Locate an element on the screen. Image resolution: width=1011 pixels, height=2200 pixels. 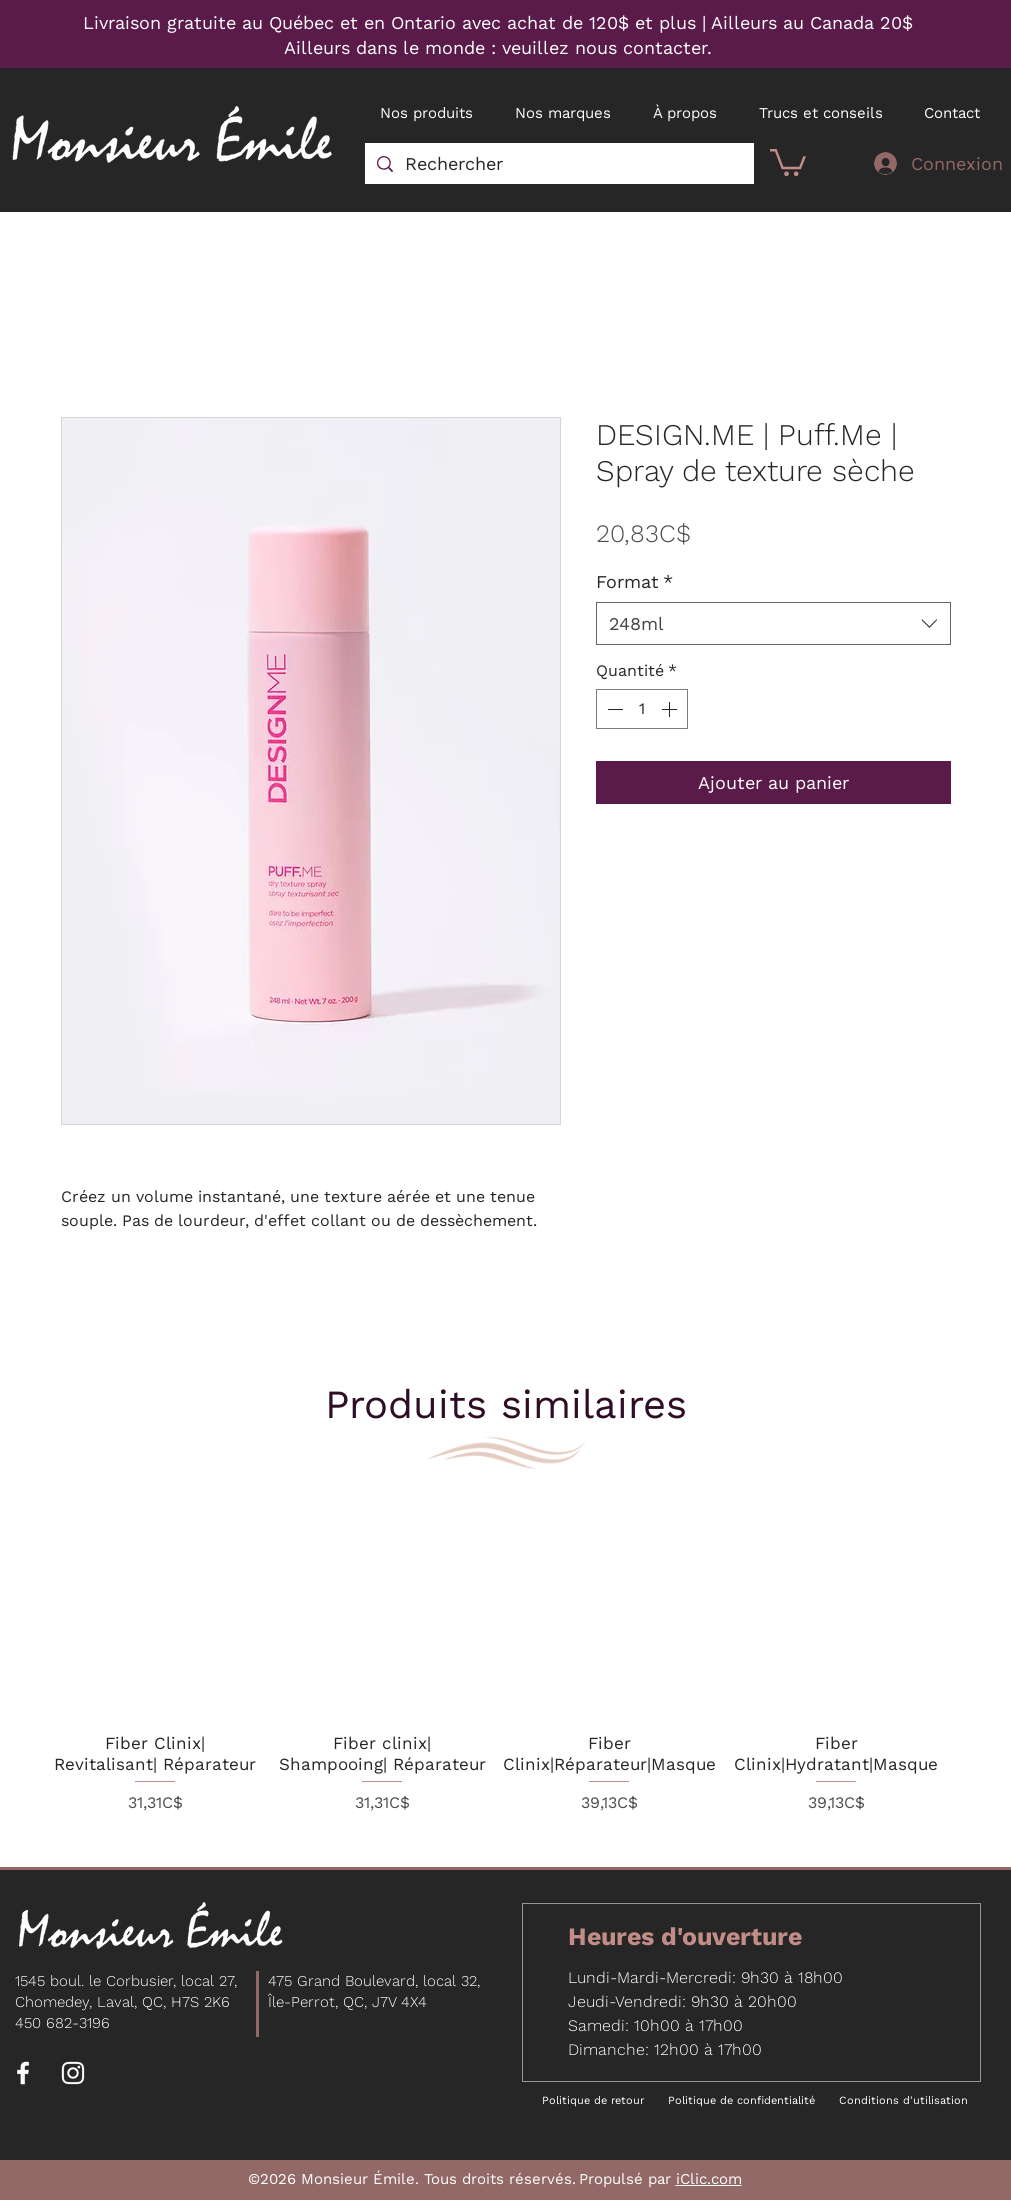
[button] is located at coordinates (788, 161).